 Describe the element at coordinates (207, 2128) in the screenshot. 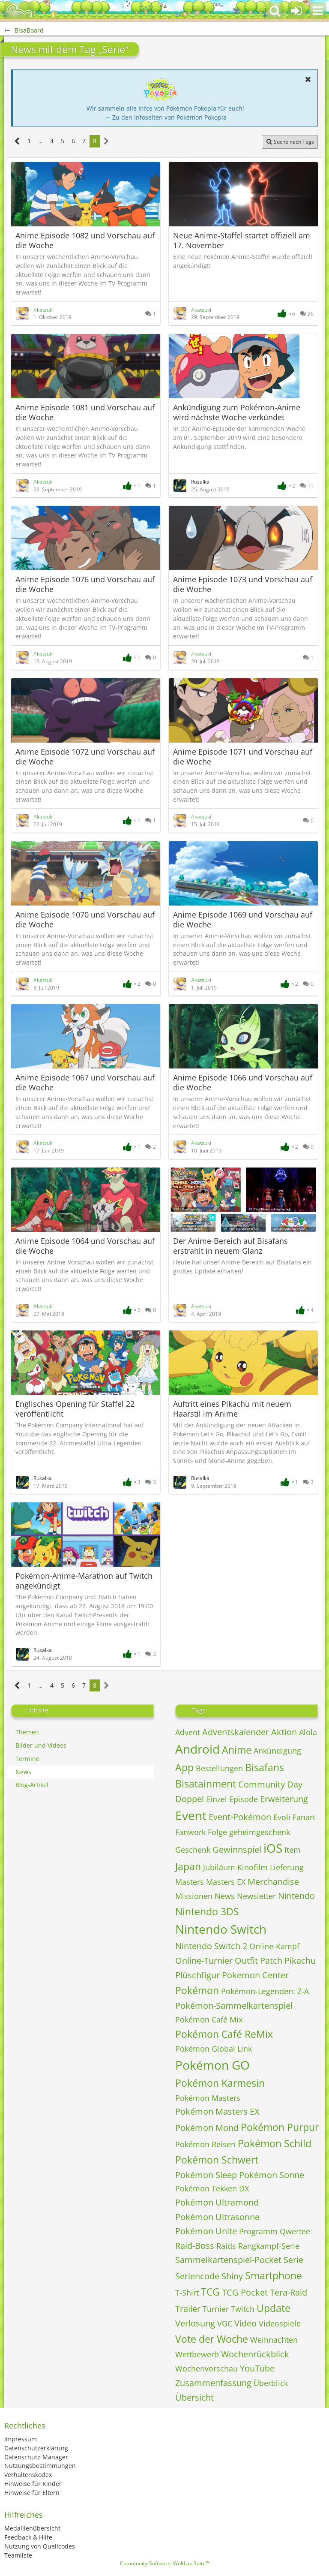

I see `Pokémon Mond` at that location.